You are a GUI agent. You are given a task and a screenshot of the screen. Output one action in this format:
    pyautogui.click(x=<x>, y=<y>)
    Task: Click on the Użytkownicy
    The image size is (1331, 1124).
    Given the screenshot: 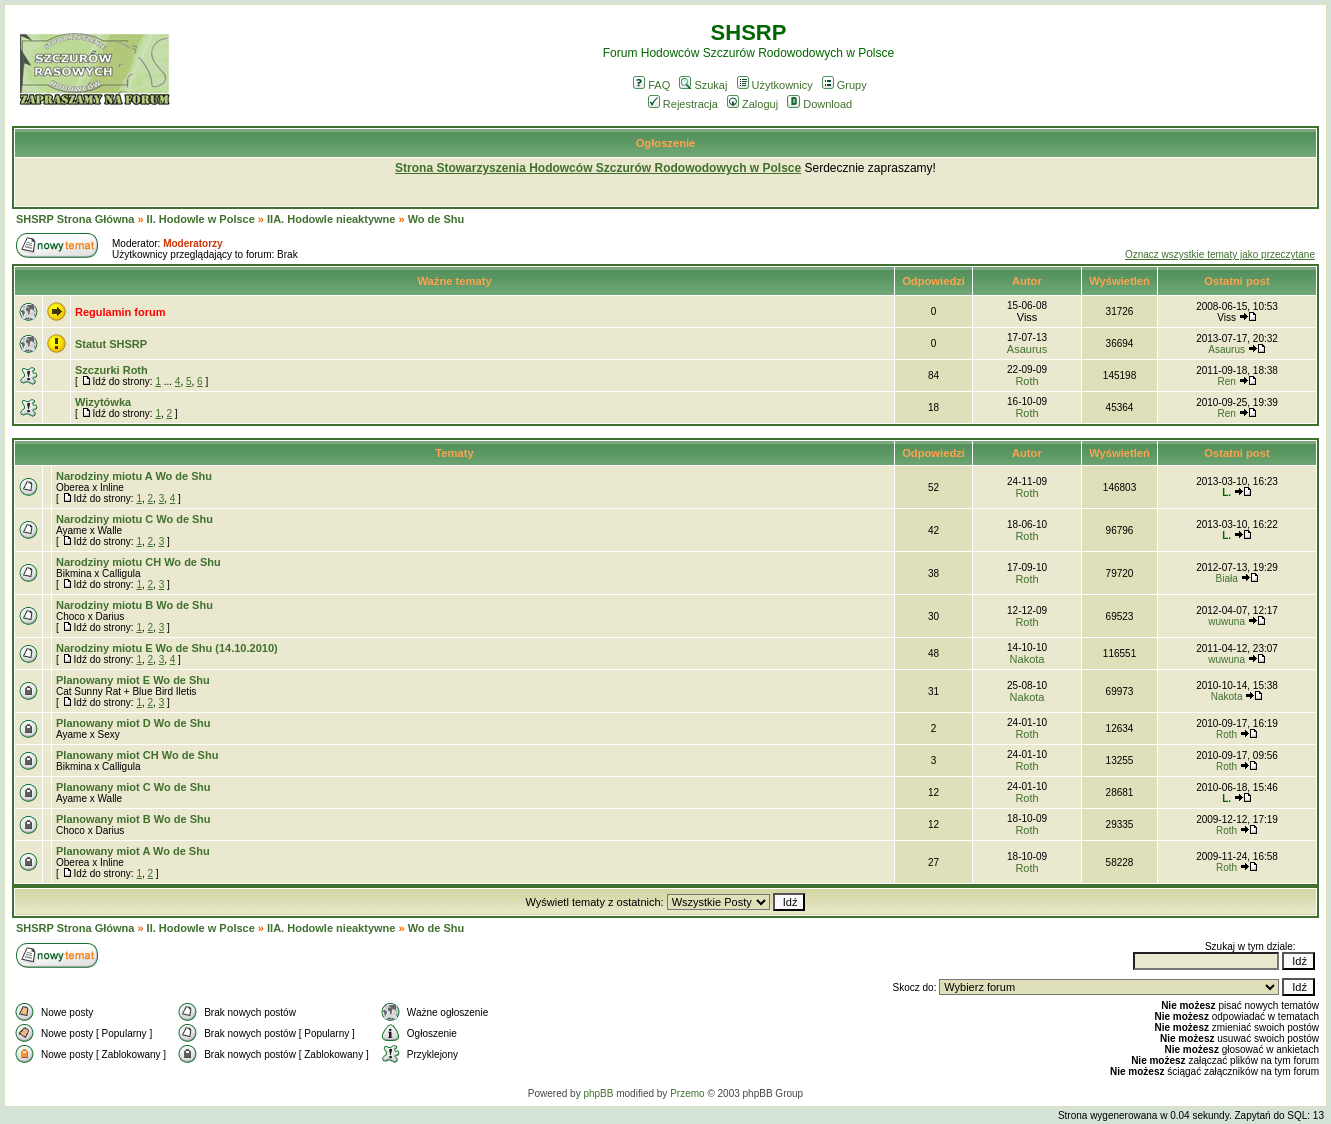 What is the action you would take?
    pyautogui.click(x=775, y=85)
    